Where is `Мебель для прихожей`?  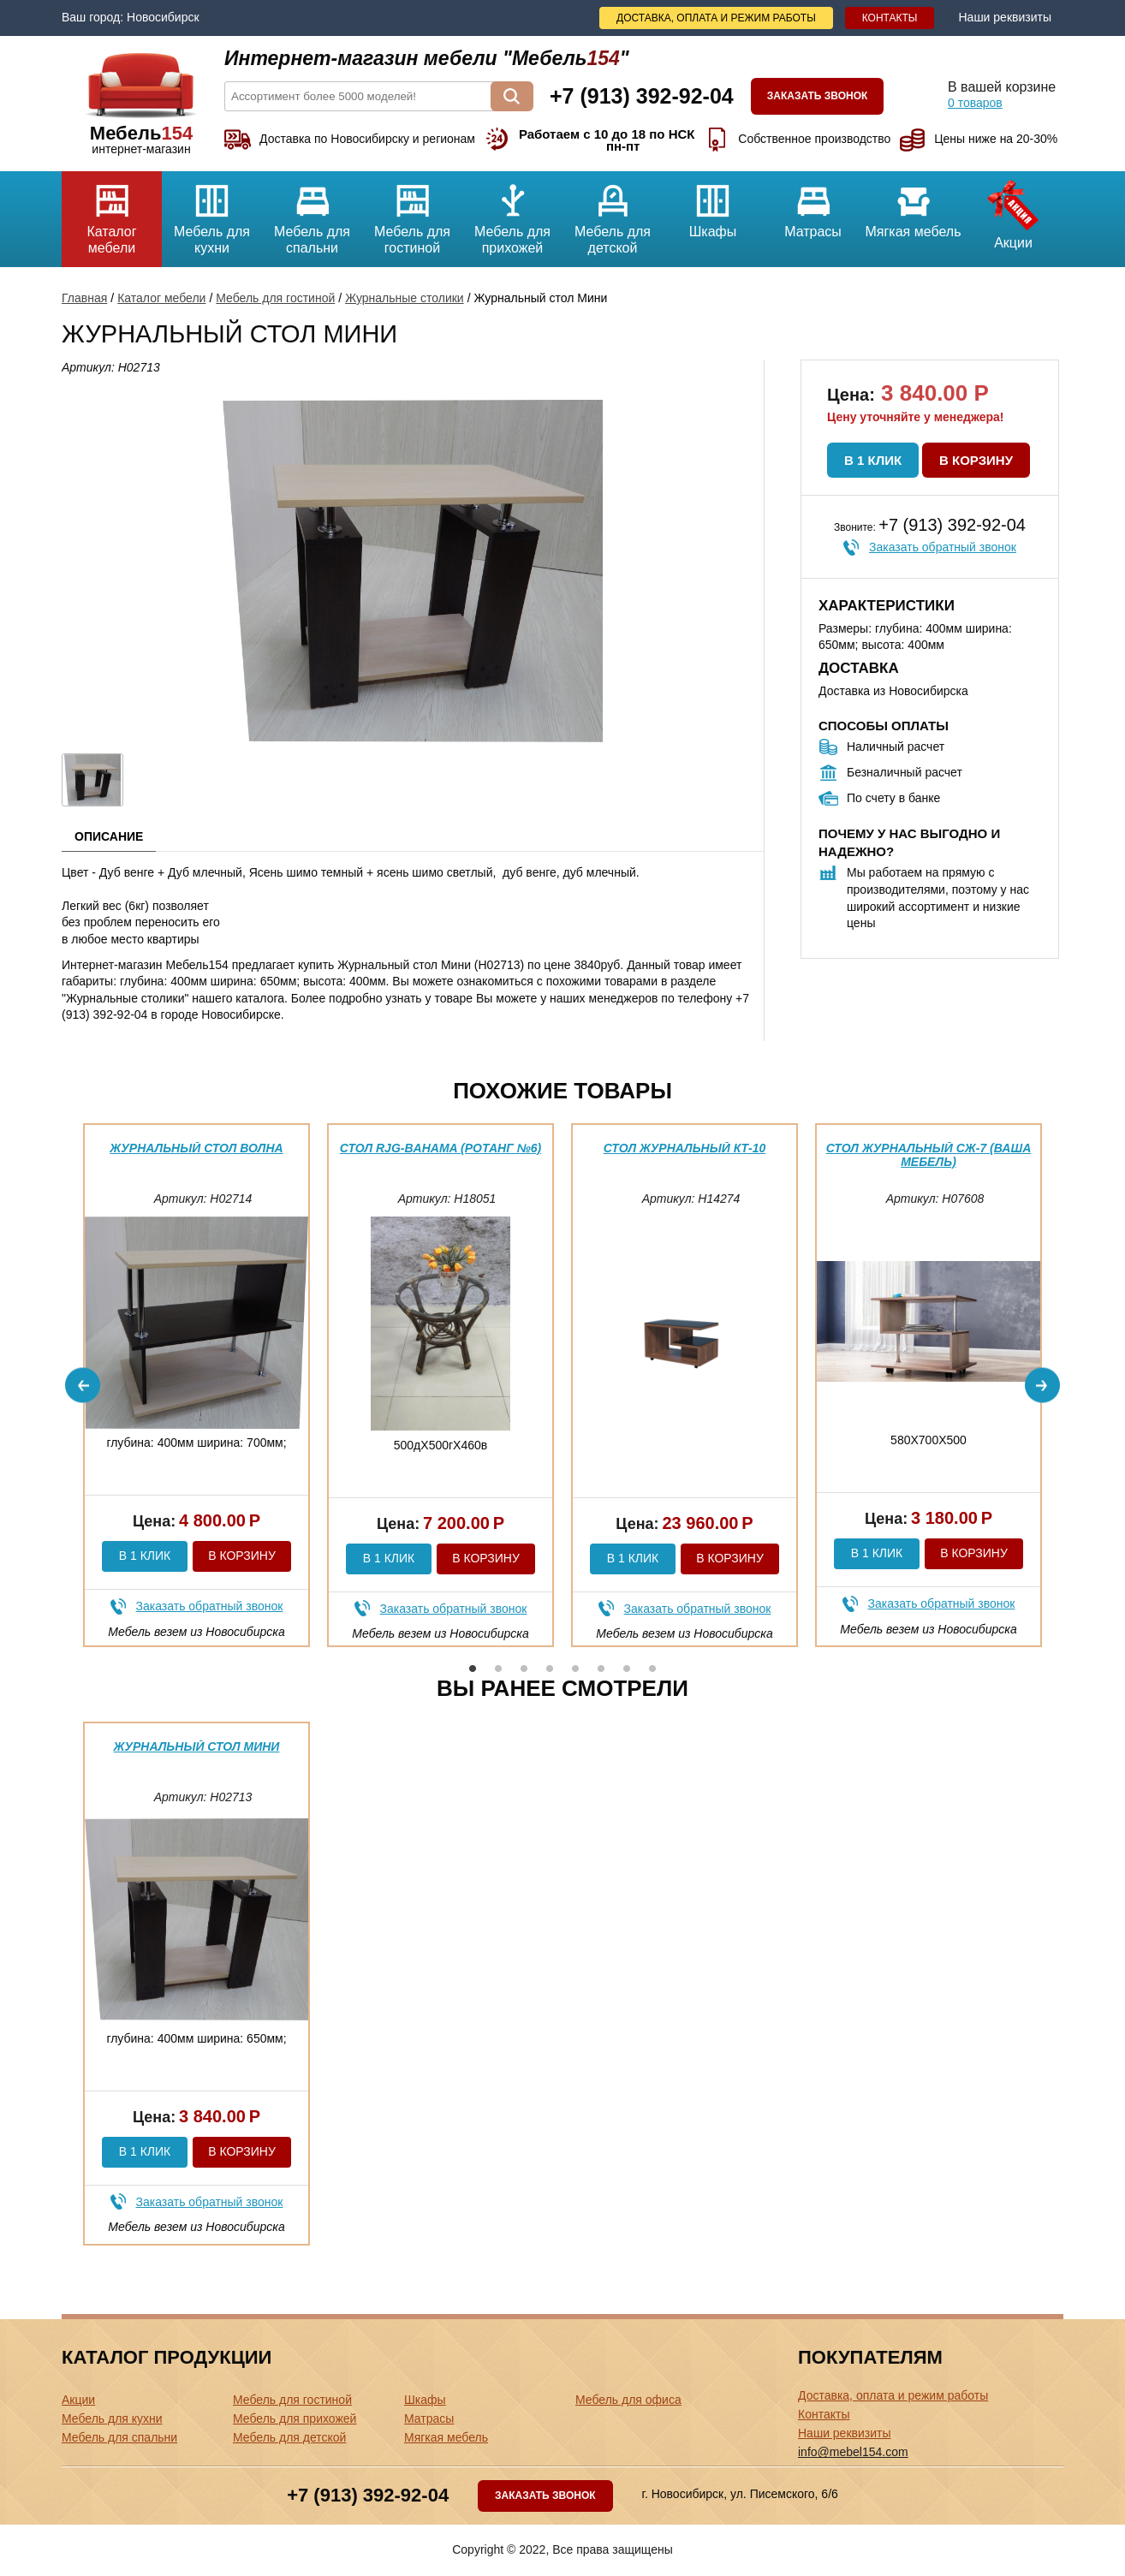 Мебель для прихожей is located at coordinates (512, 213).